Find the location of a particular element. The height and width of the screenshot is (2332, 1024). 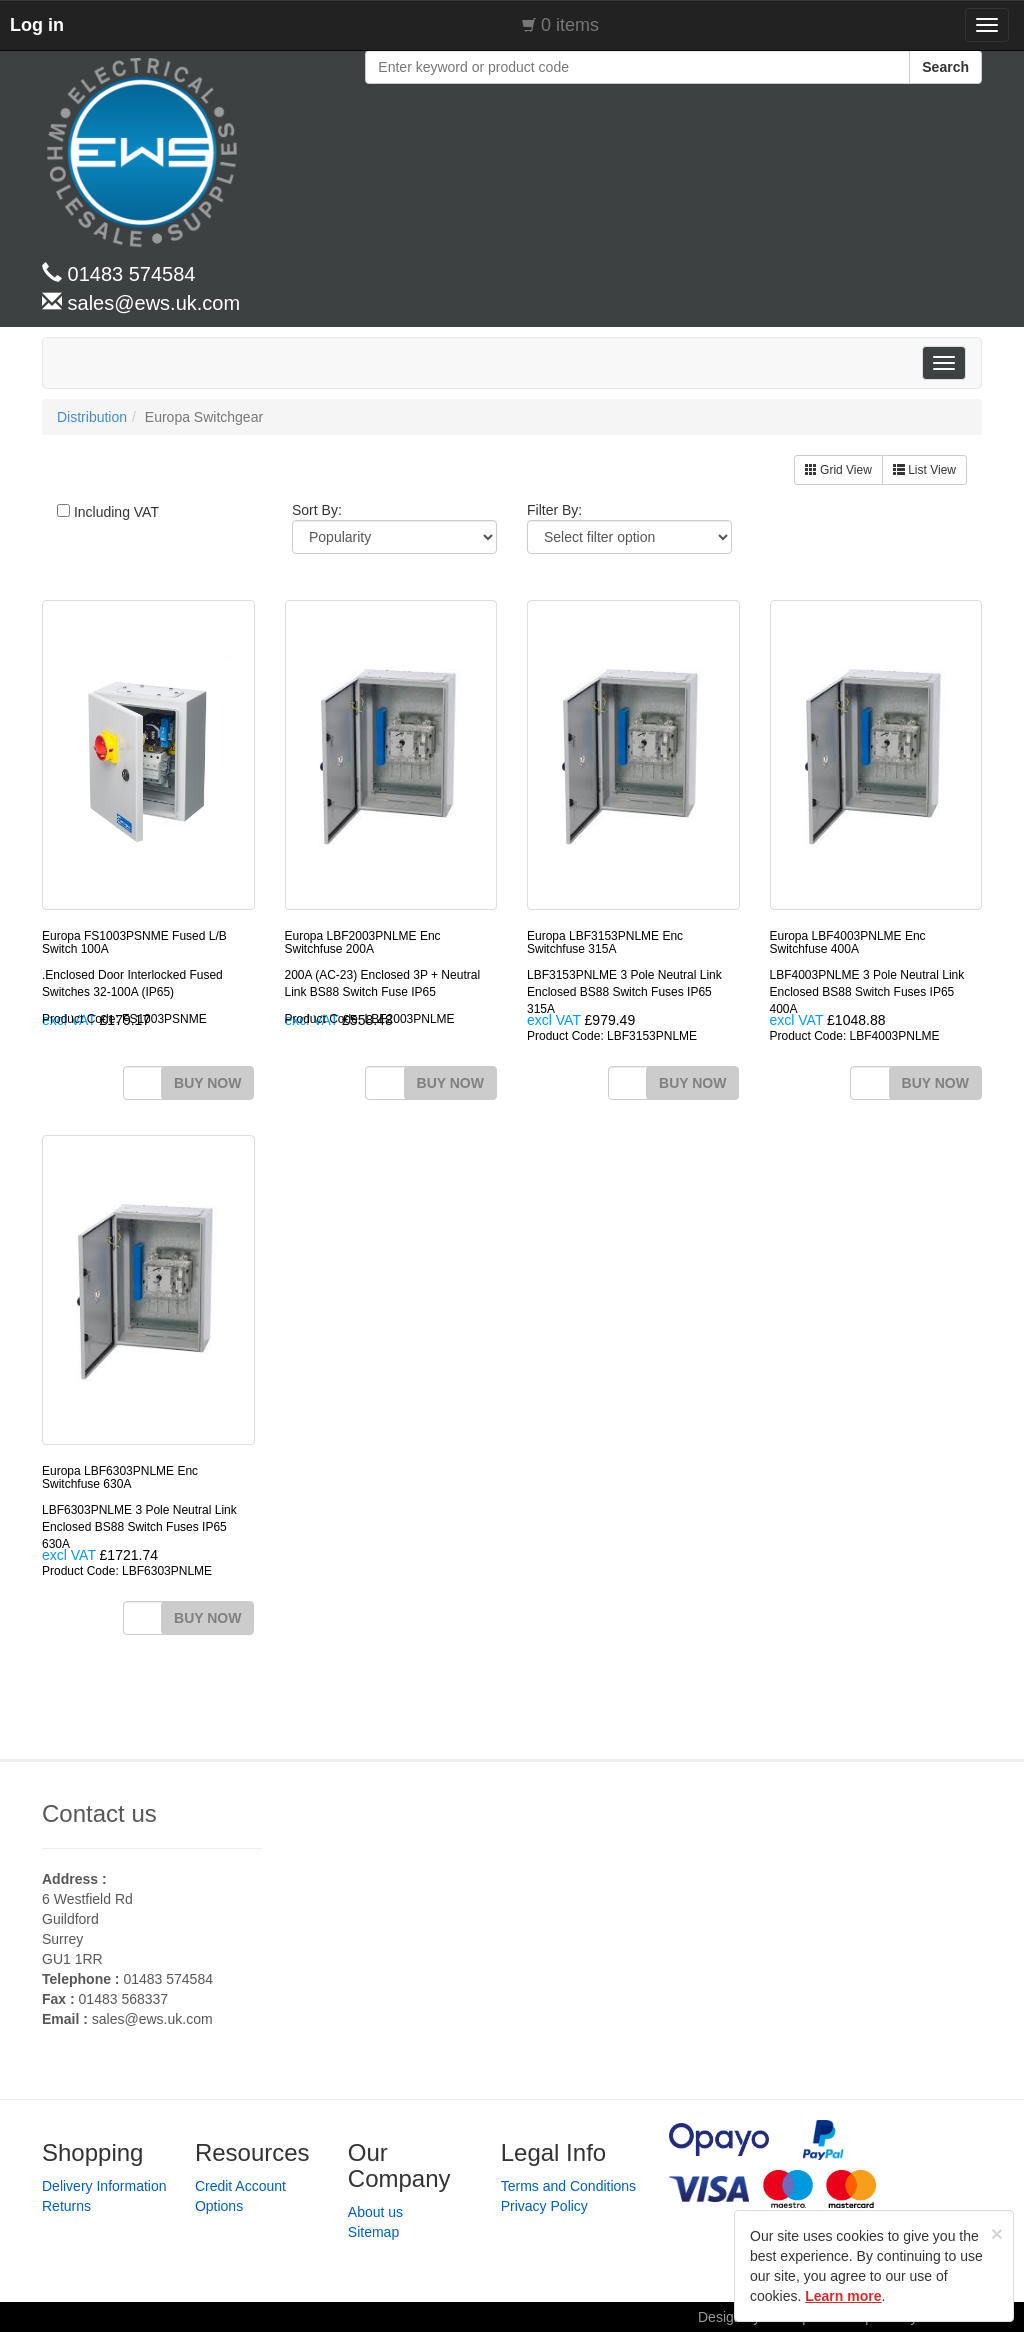

sales@ews.uk.com is located at coordinates (152, 2019).